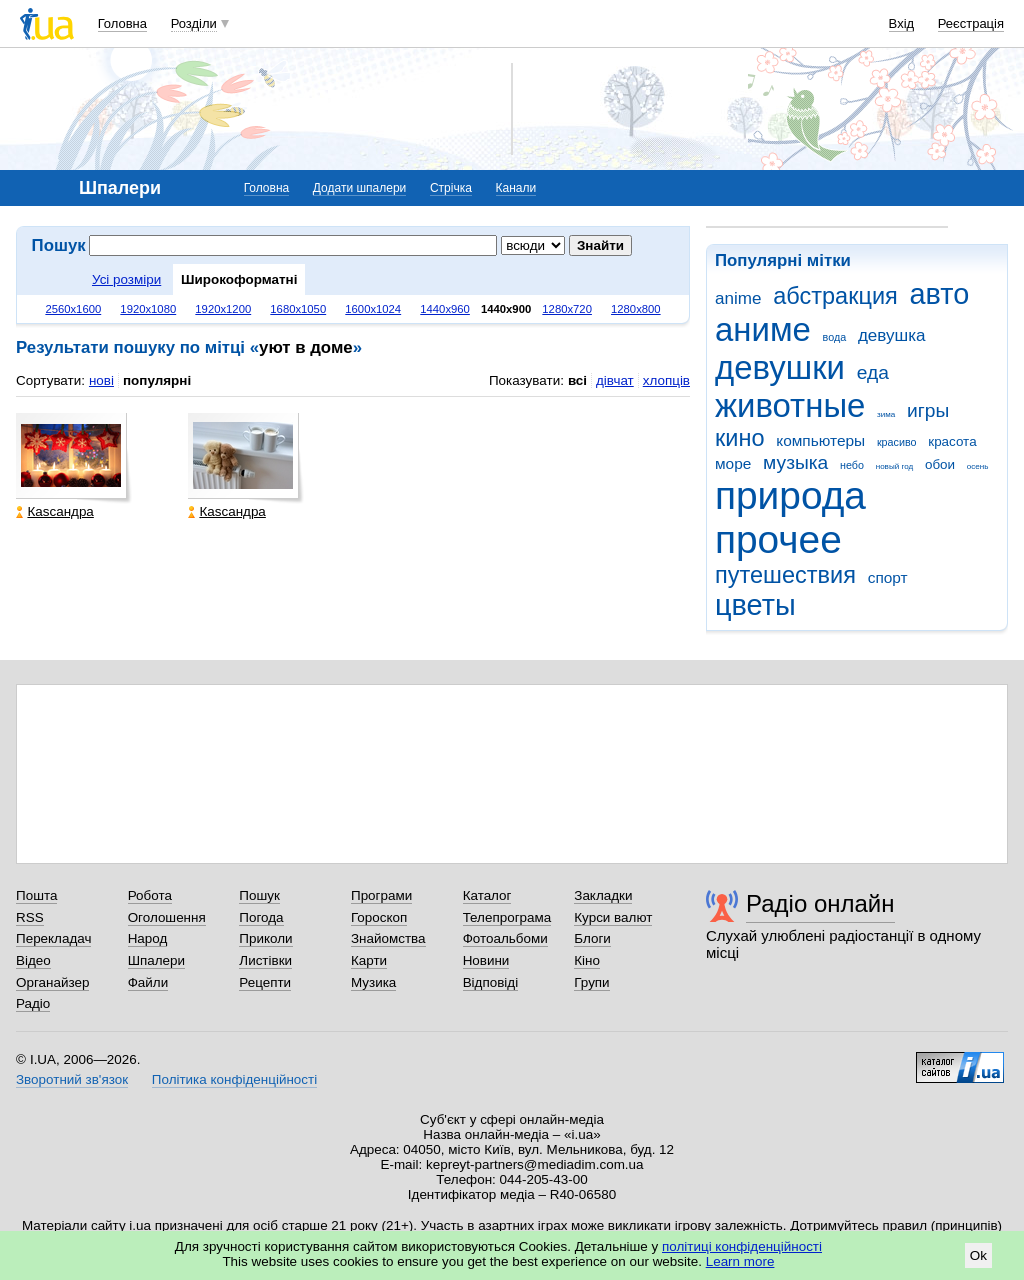 The height and width of the screenshot is (1280, 1024). Describe the element at coordinates (740, 1261) in the screenshot. I see `Learn more` at that location.